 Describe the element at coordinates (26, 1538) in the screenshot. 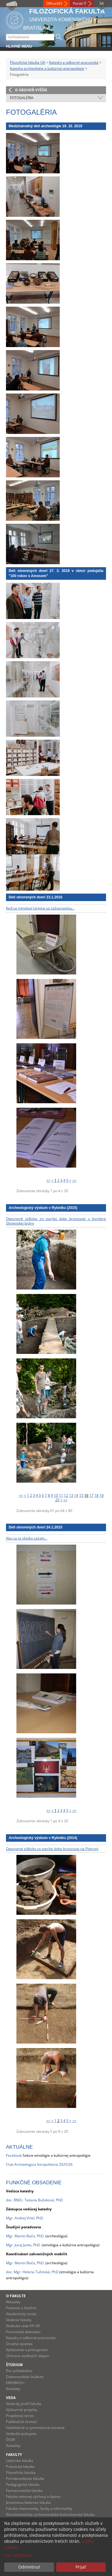

I see `Ako sa to všetko začalo...` at that location.